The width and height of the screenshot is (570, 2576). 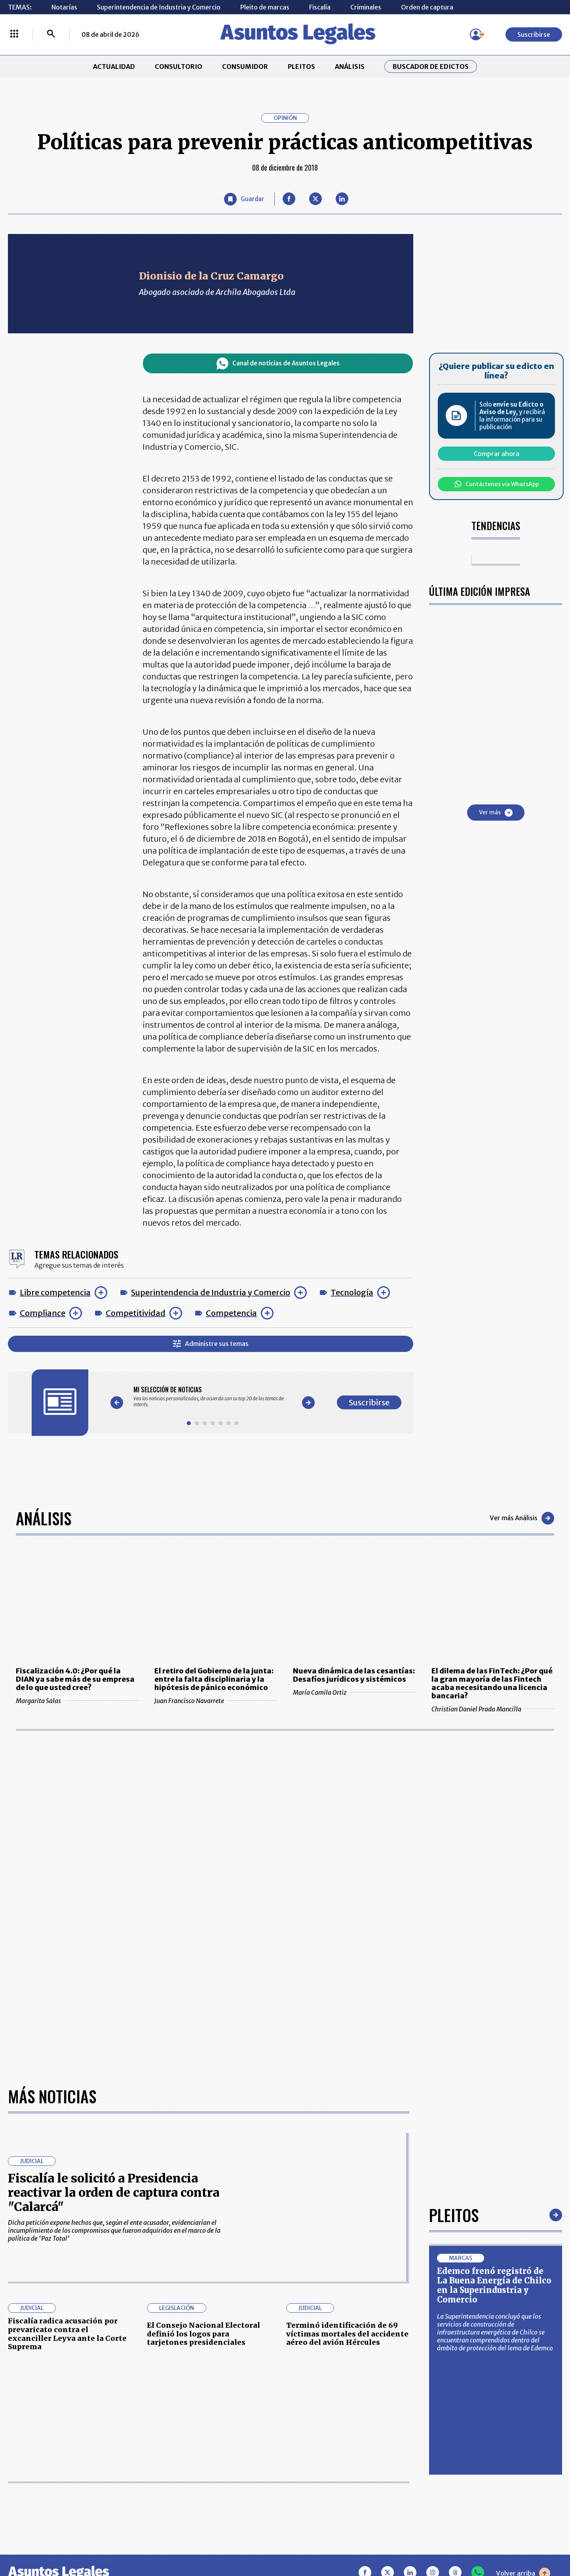 I want to click on Terminó identificación de 69 víctimas mortales del accidente aéreo del avión Hércules, so click(x=347, y=2334).